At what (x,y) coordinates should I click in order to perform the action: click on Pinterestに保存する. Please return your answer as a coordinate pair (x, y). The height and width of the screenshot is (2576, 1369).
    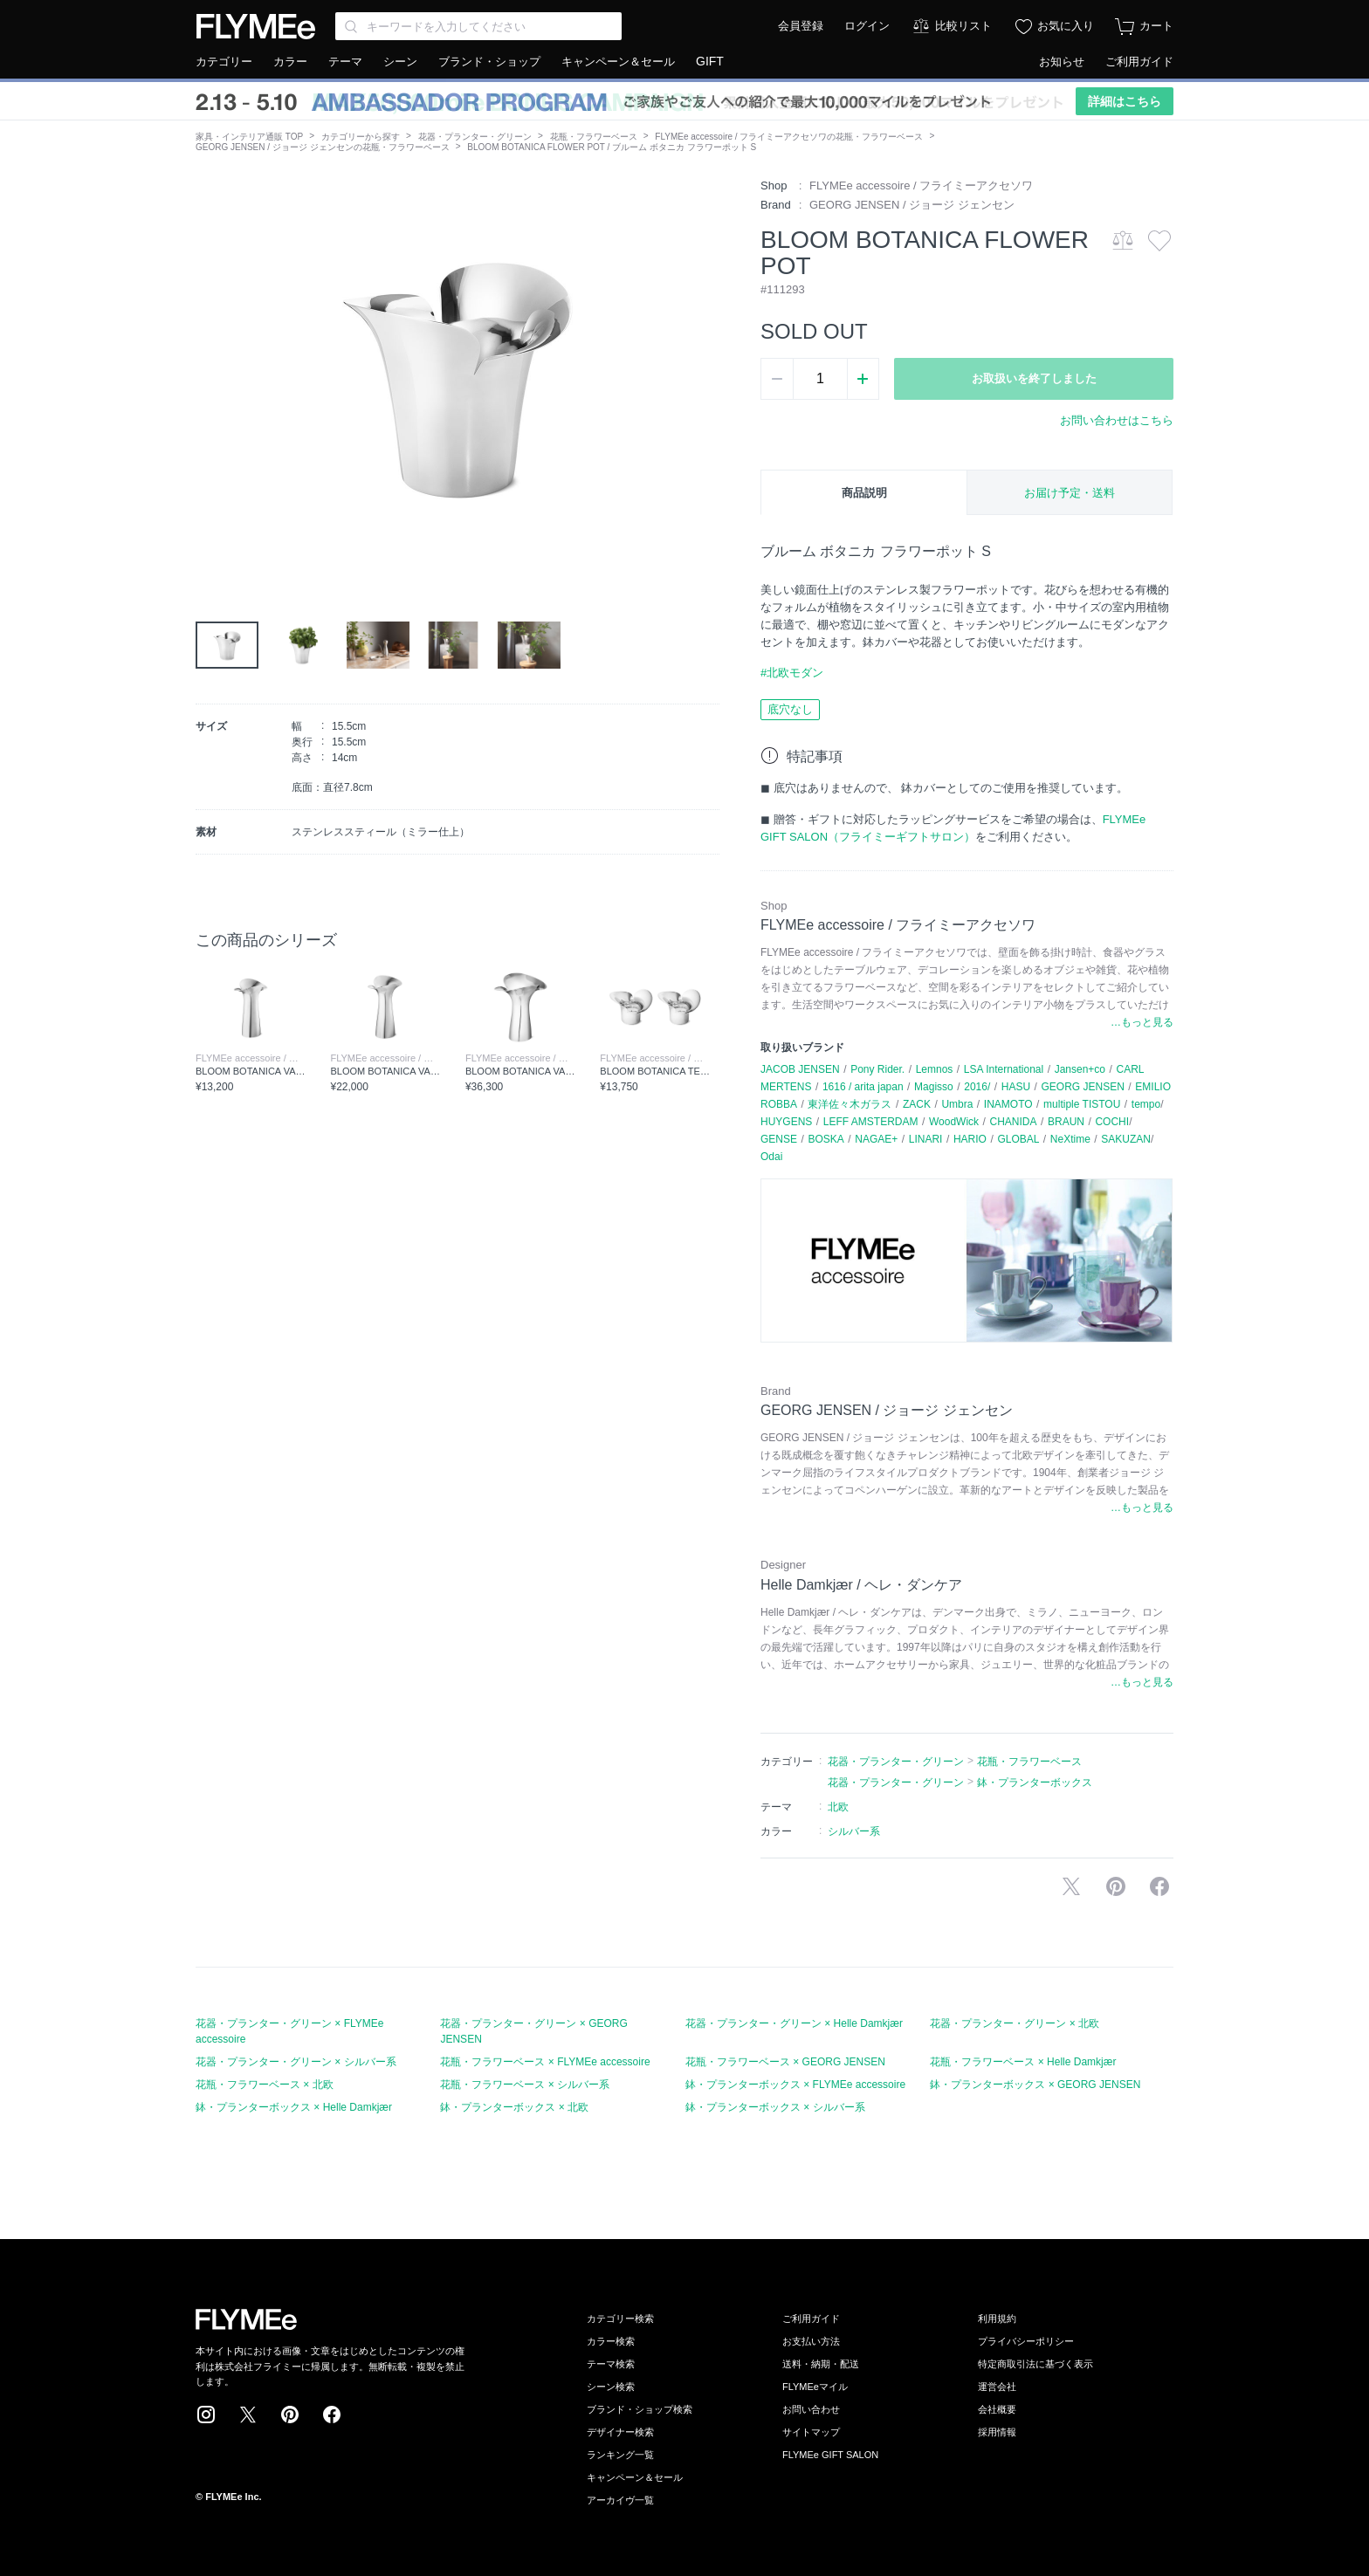
    Looking at the image, I should click on (1116, 1886).